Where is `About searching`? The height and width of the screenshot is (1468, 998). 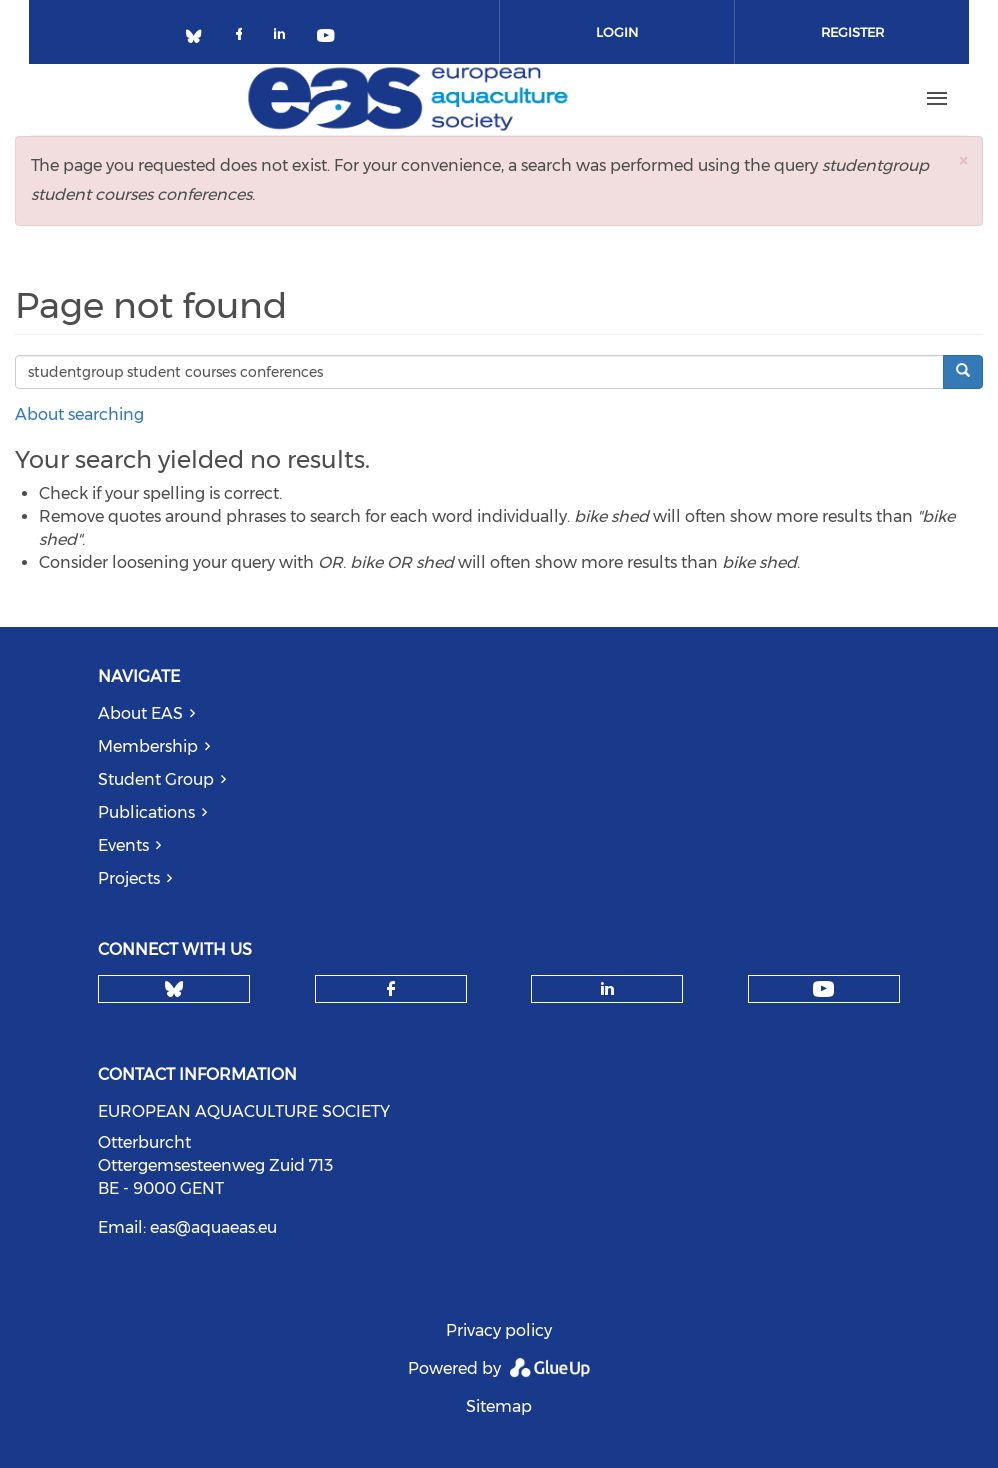 About searching is located at coordinates (79, 414).